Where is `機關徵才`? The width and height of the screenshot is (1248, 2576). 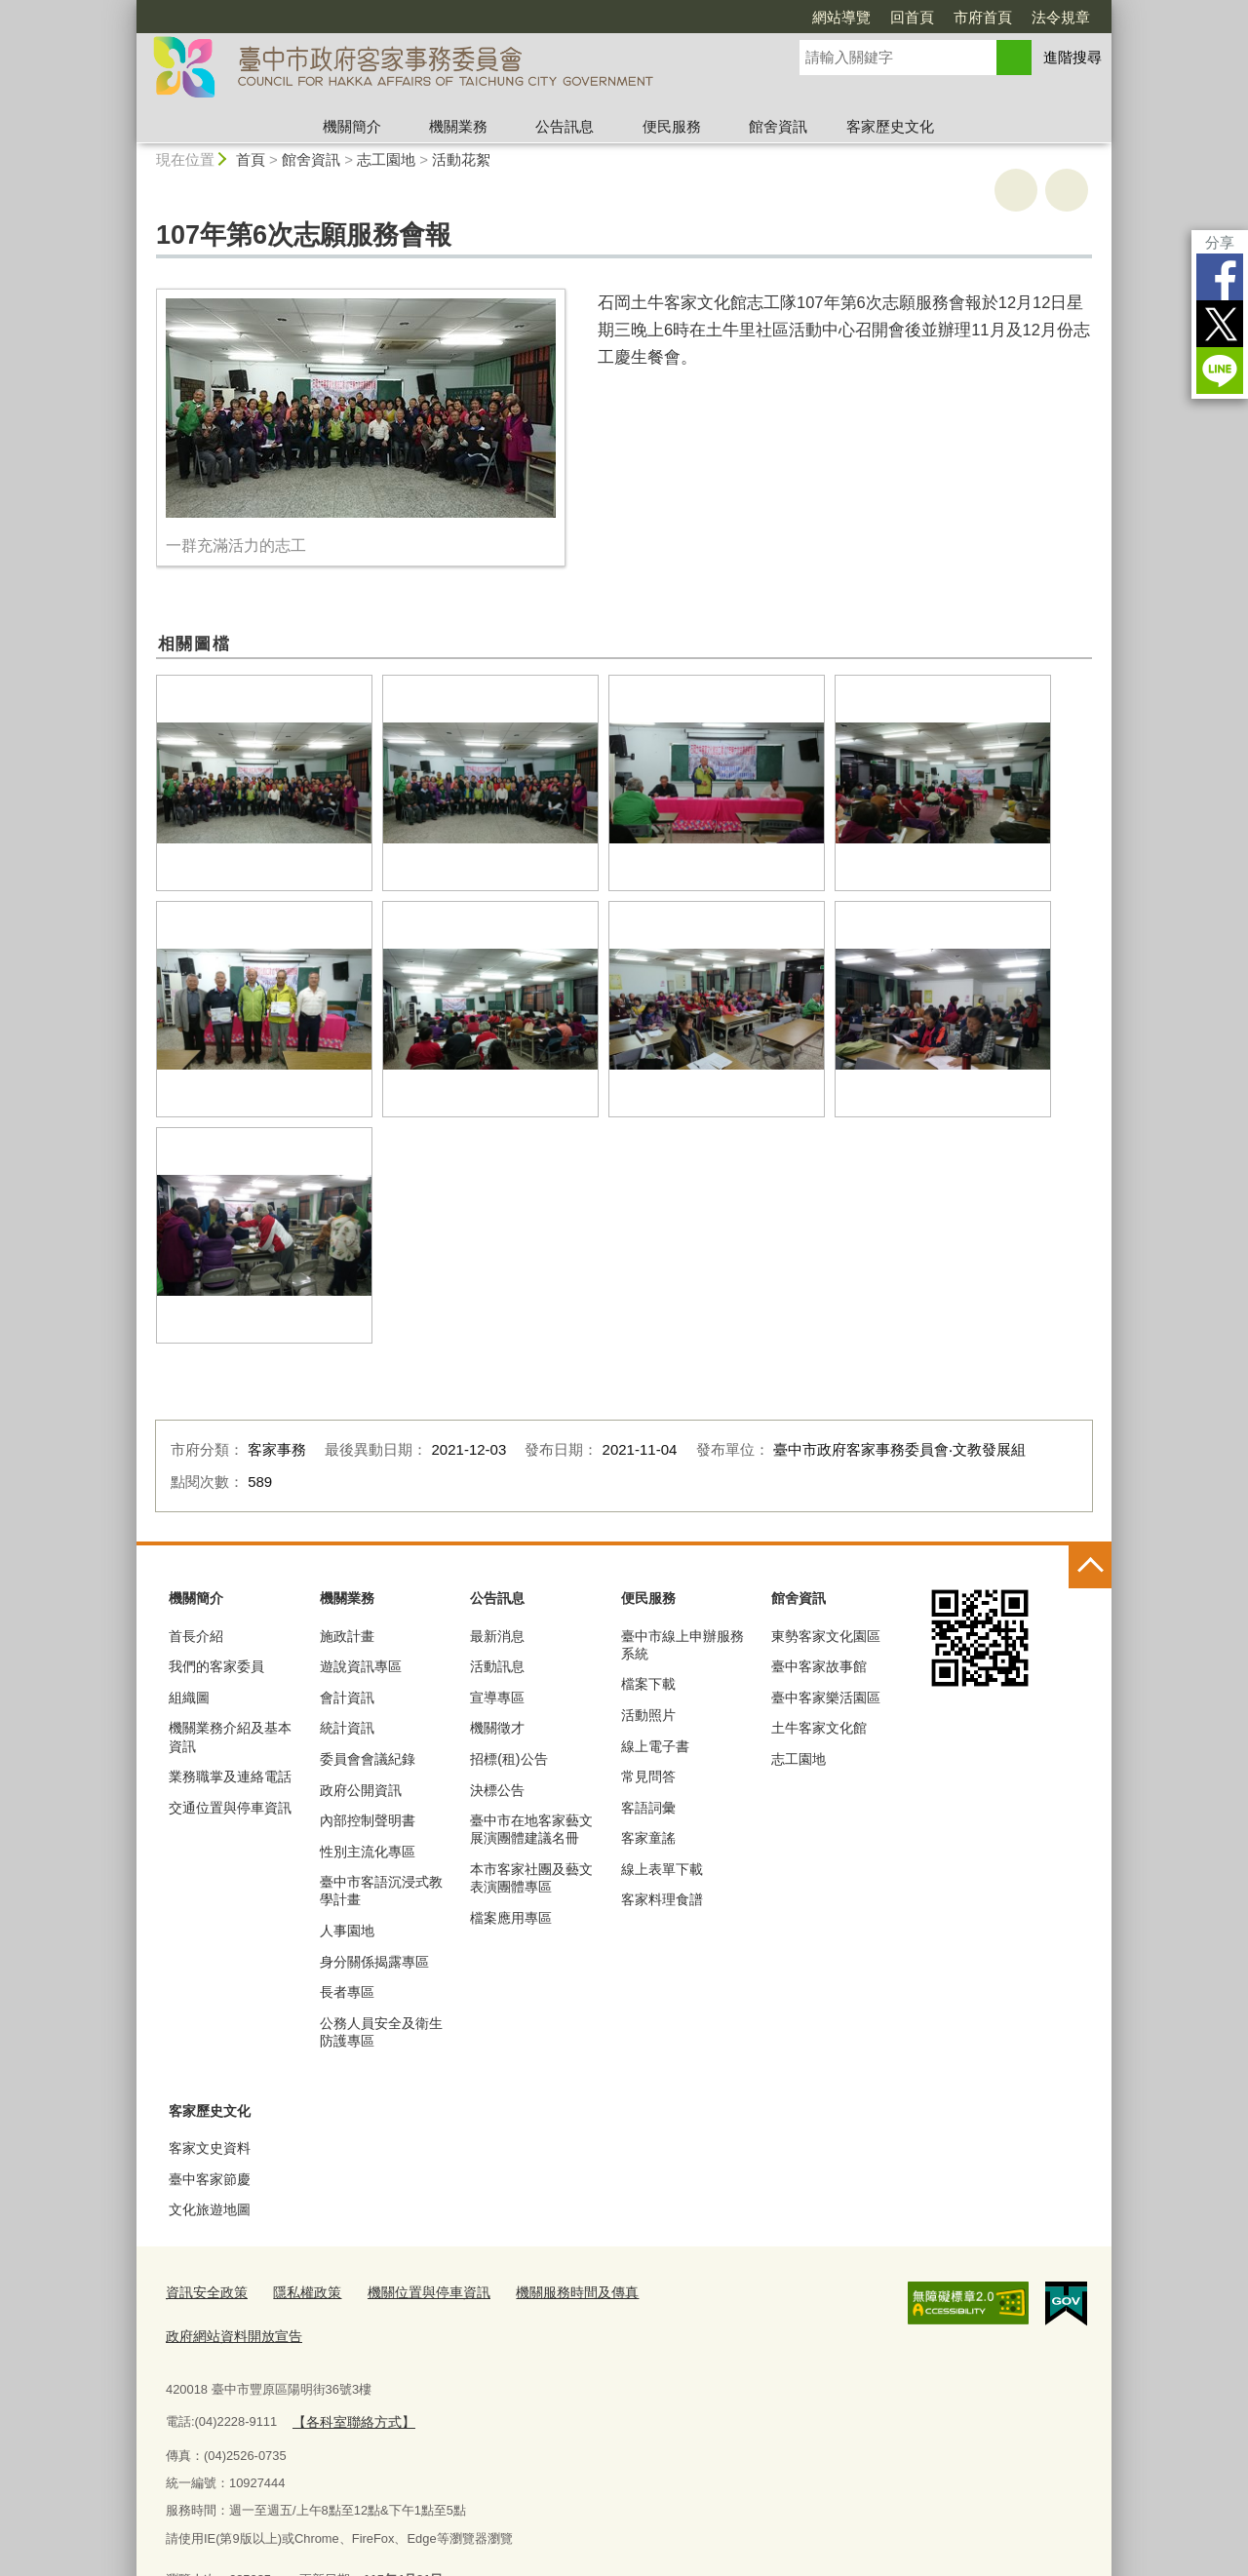
機關徵才 is located at coordinates (497, 1728).